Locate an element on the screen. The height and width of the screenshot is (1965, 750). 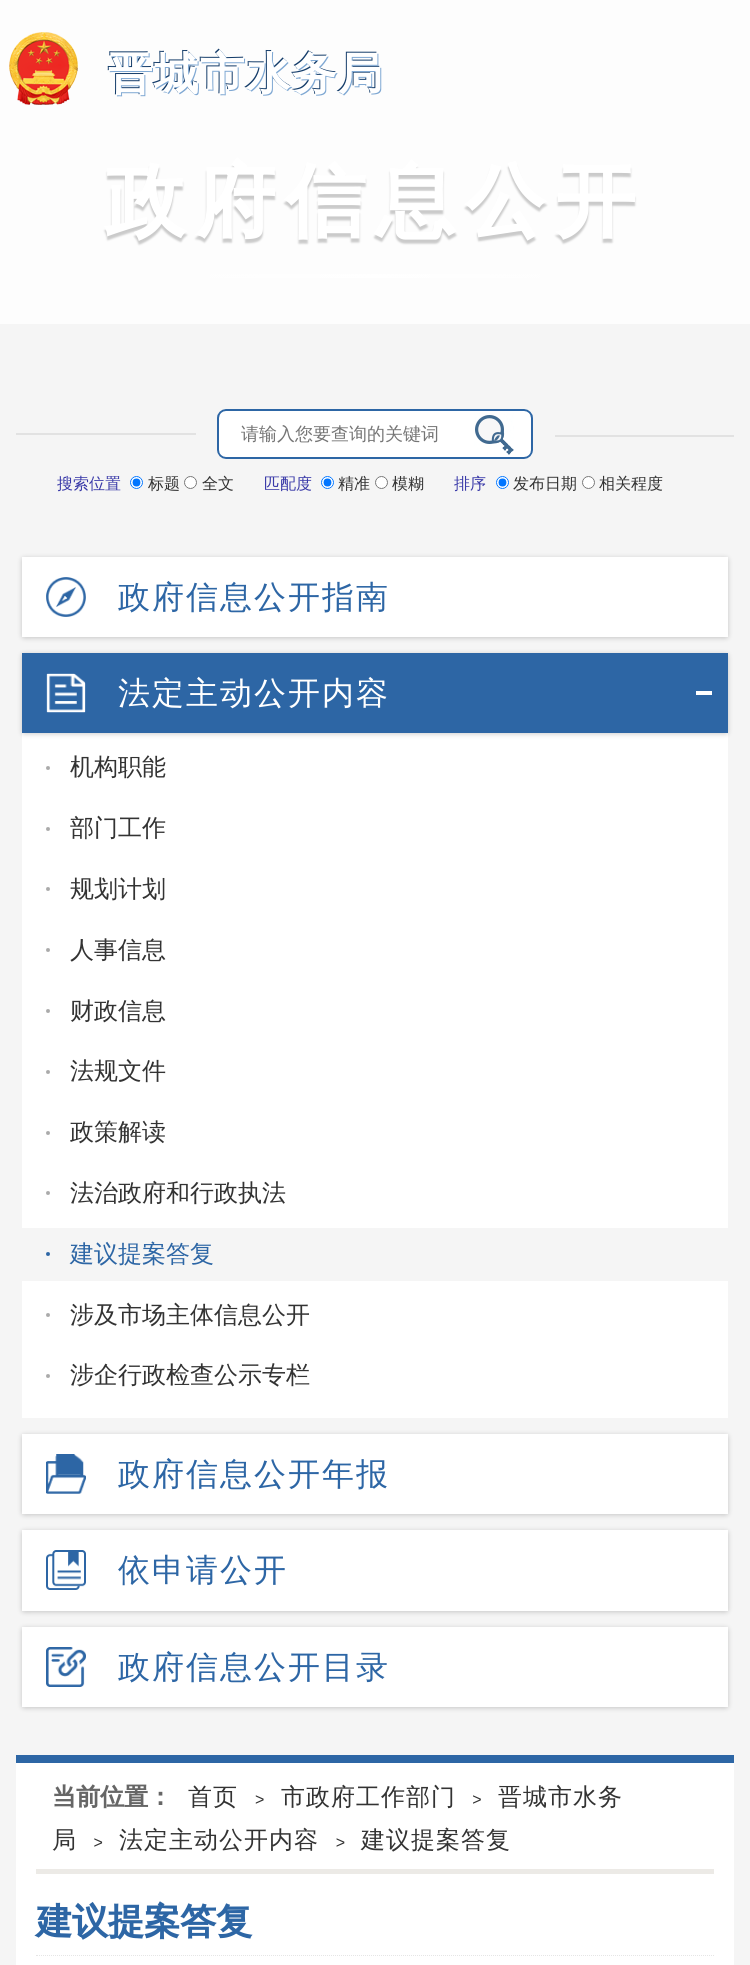
政策解读 is located at coordinates (118, 1131).